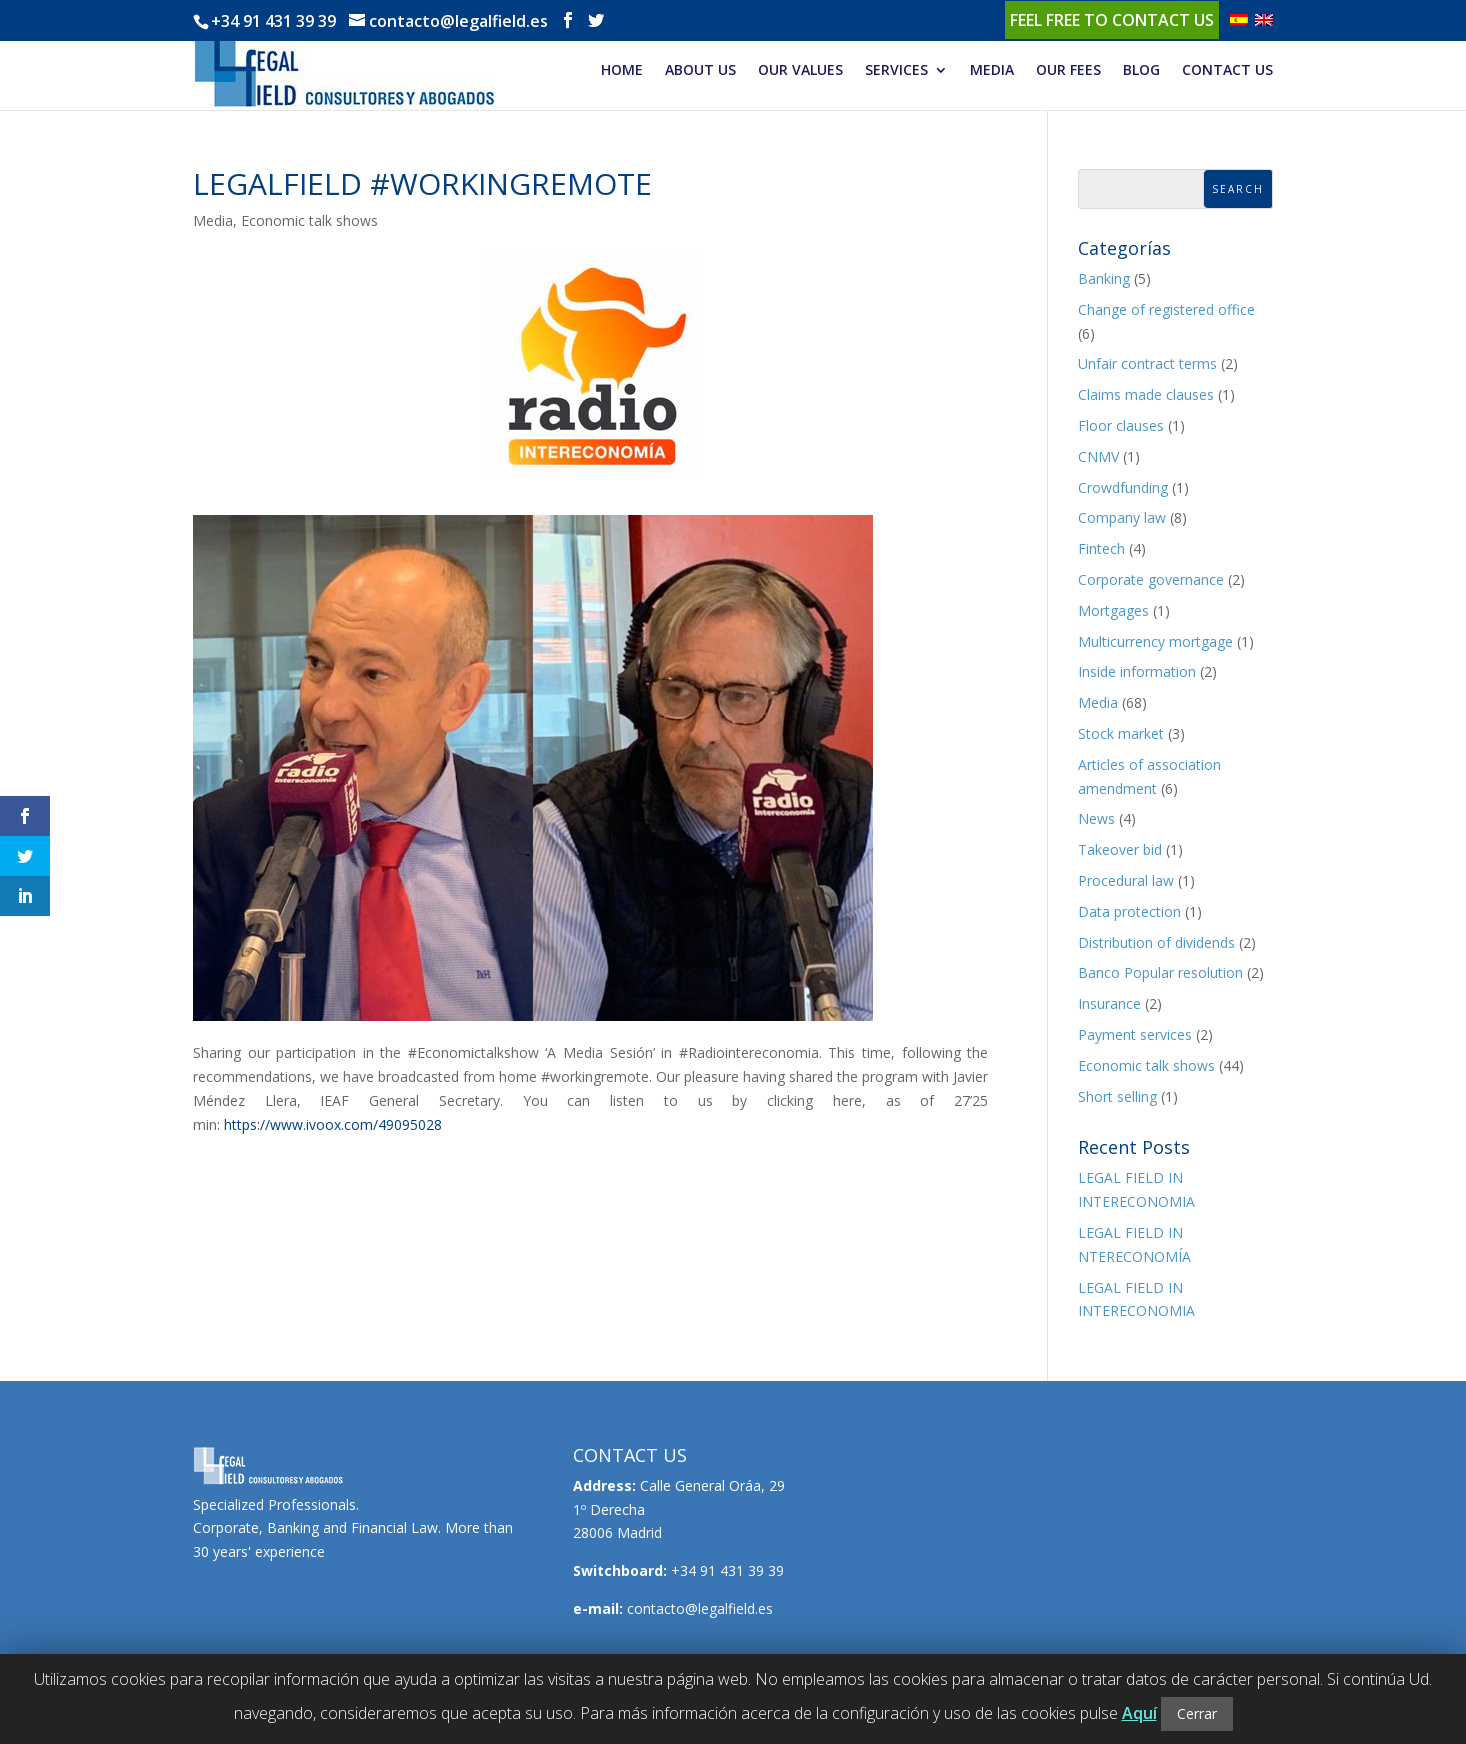  I want to click on Short selling, so click(1117, 1096).